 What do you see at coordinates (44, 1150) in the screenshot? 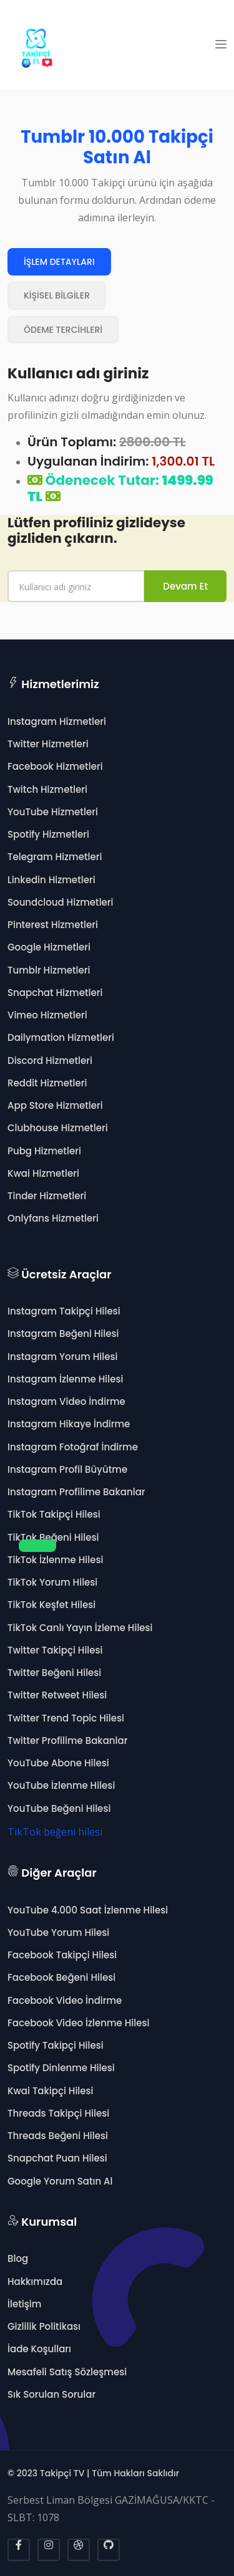
I see `Pubg Hizmetleri` at bounding box center [44, 1150].